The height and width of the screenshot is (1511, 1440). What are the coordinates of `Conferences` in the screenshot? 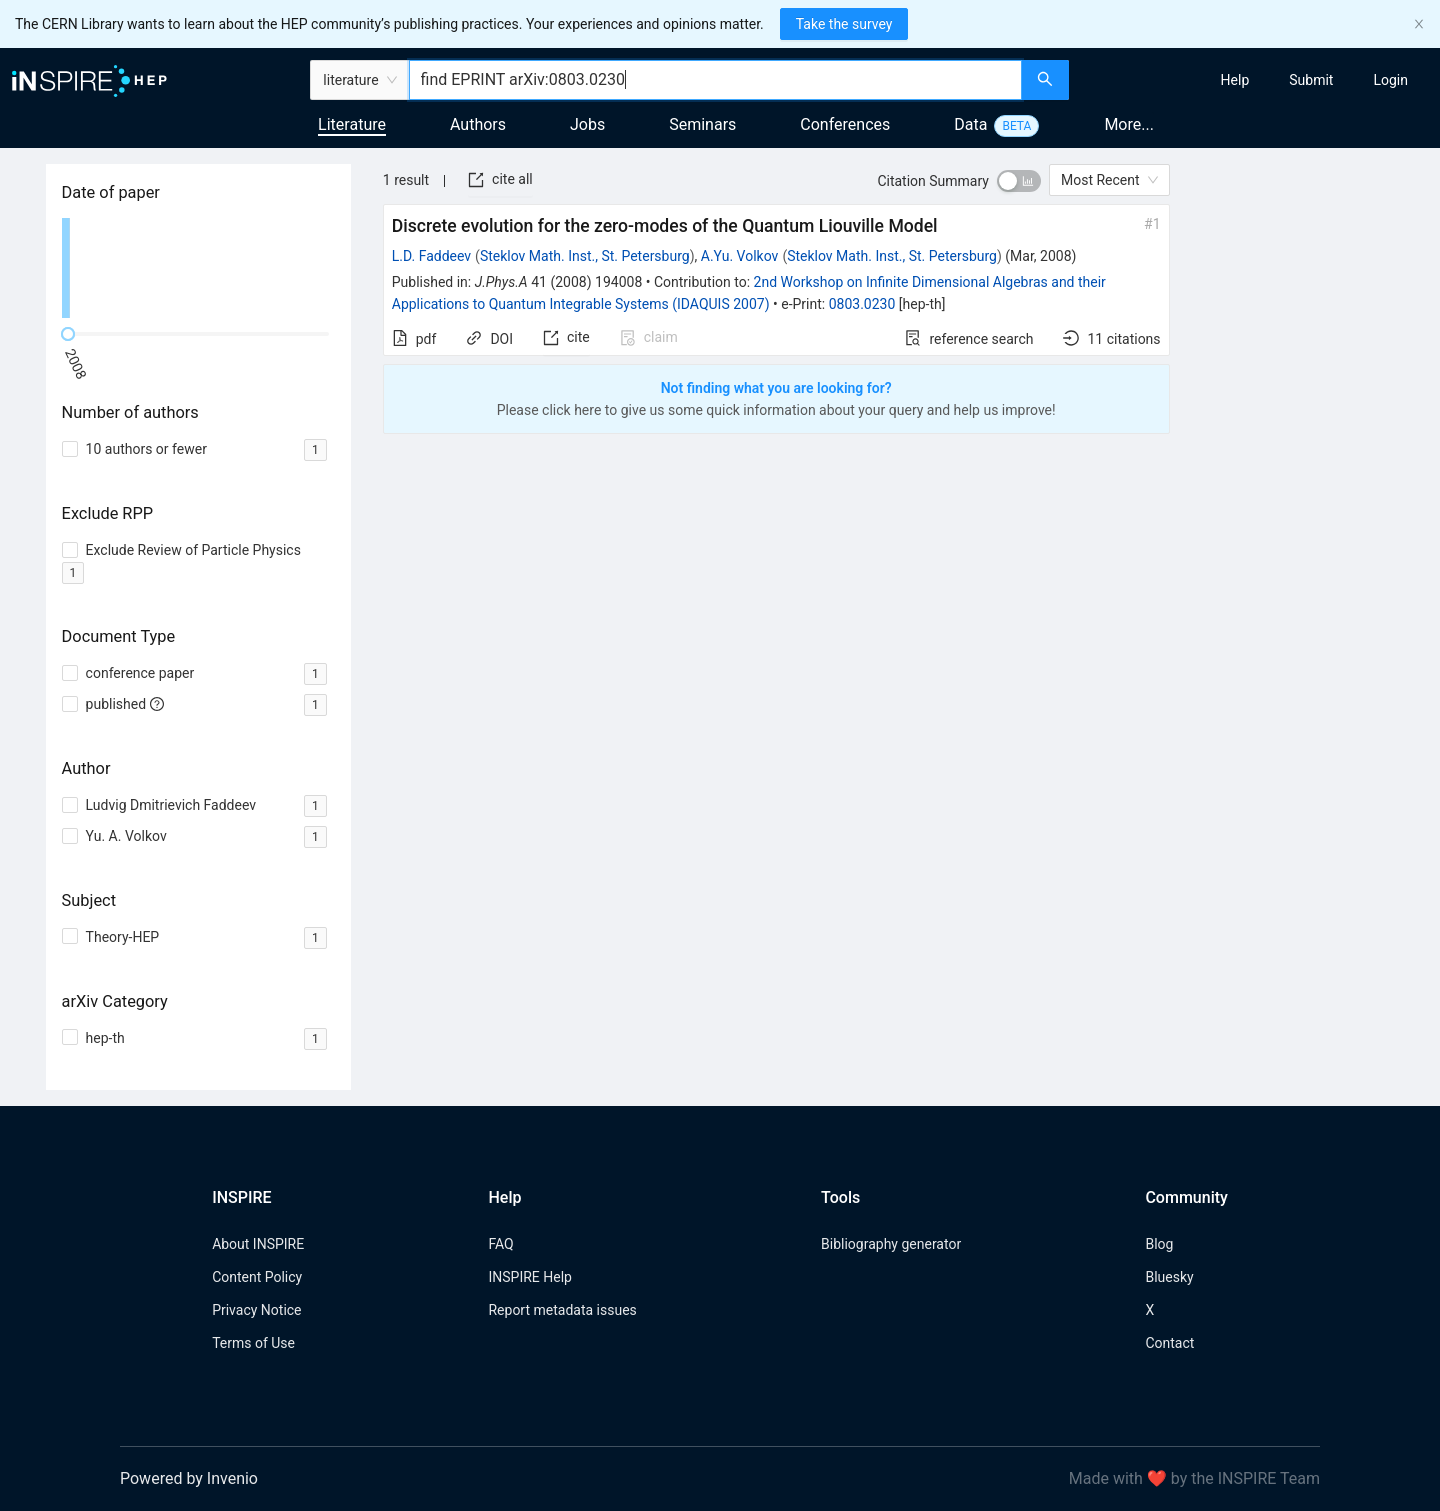 It's located at (845, 124).